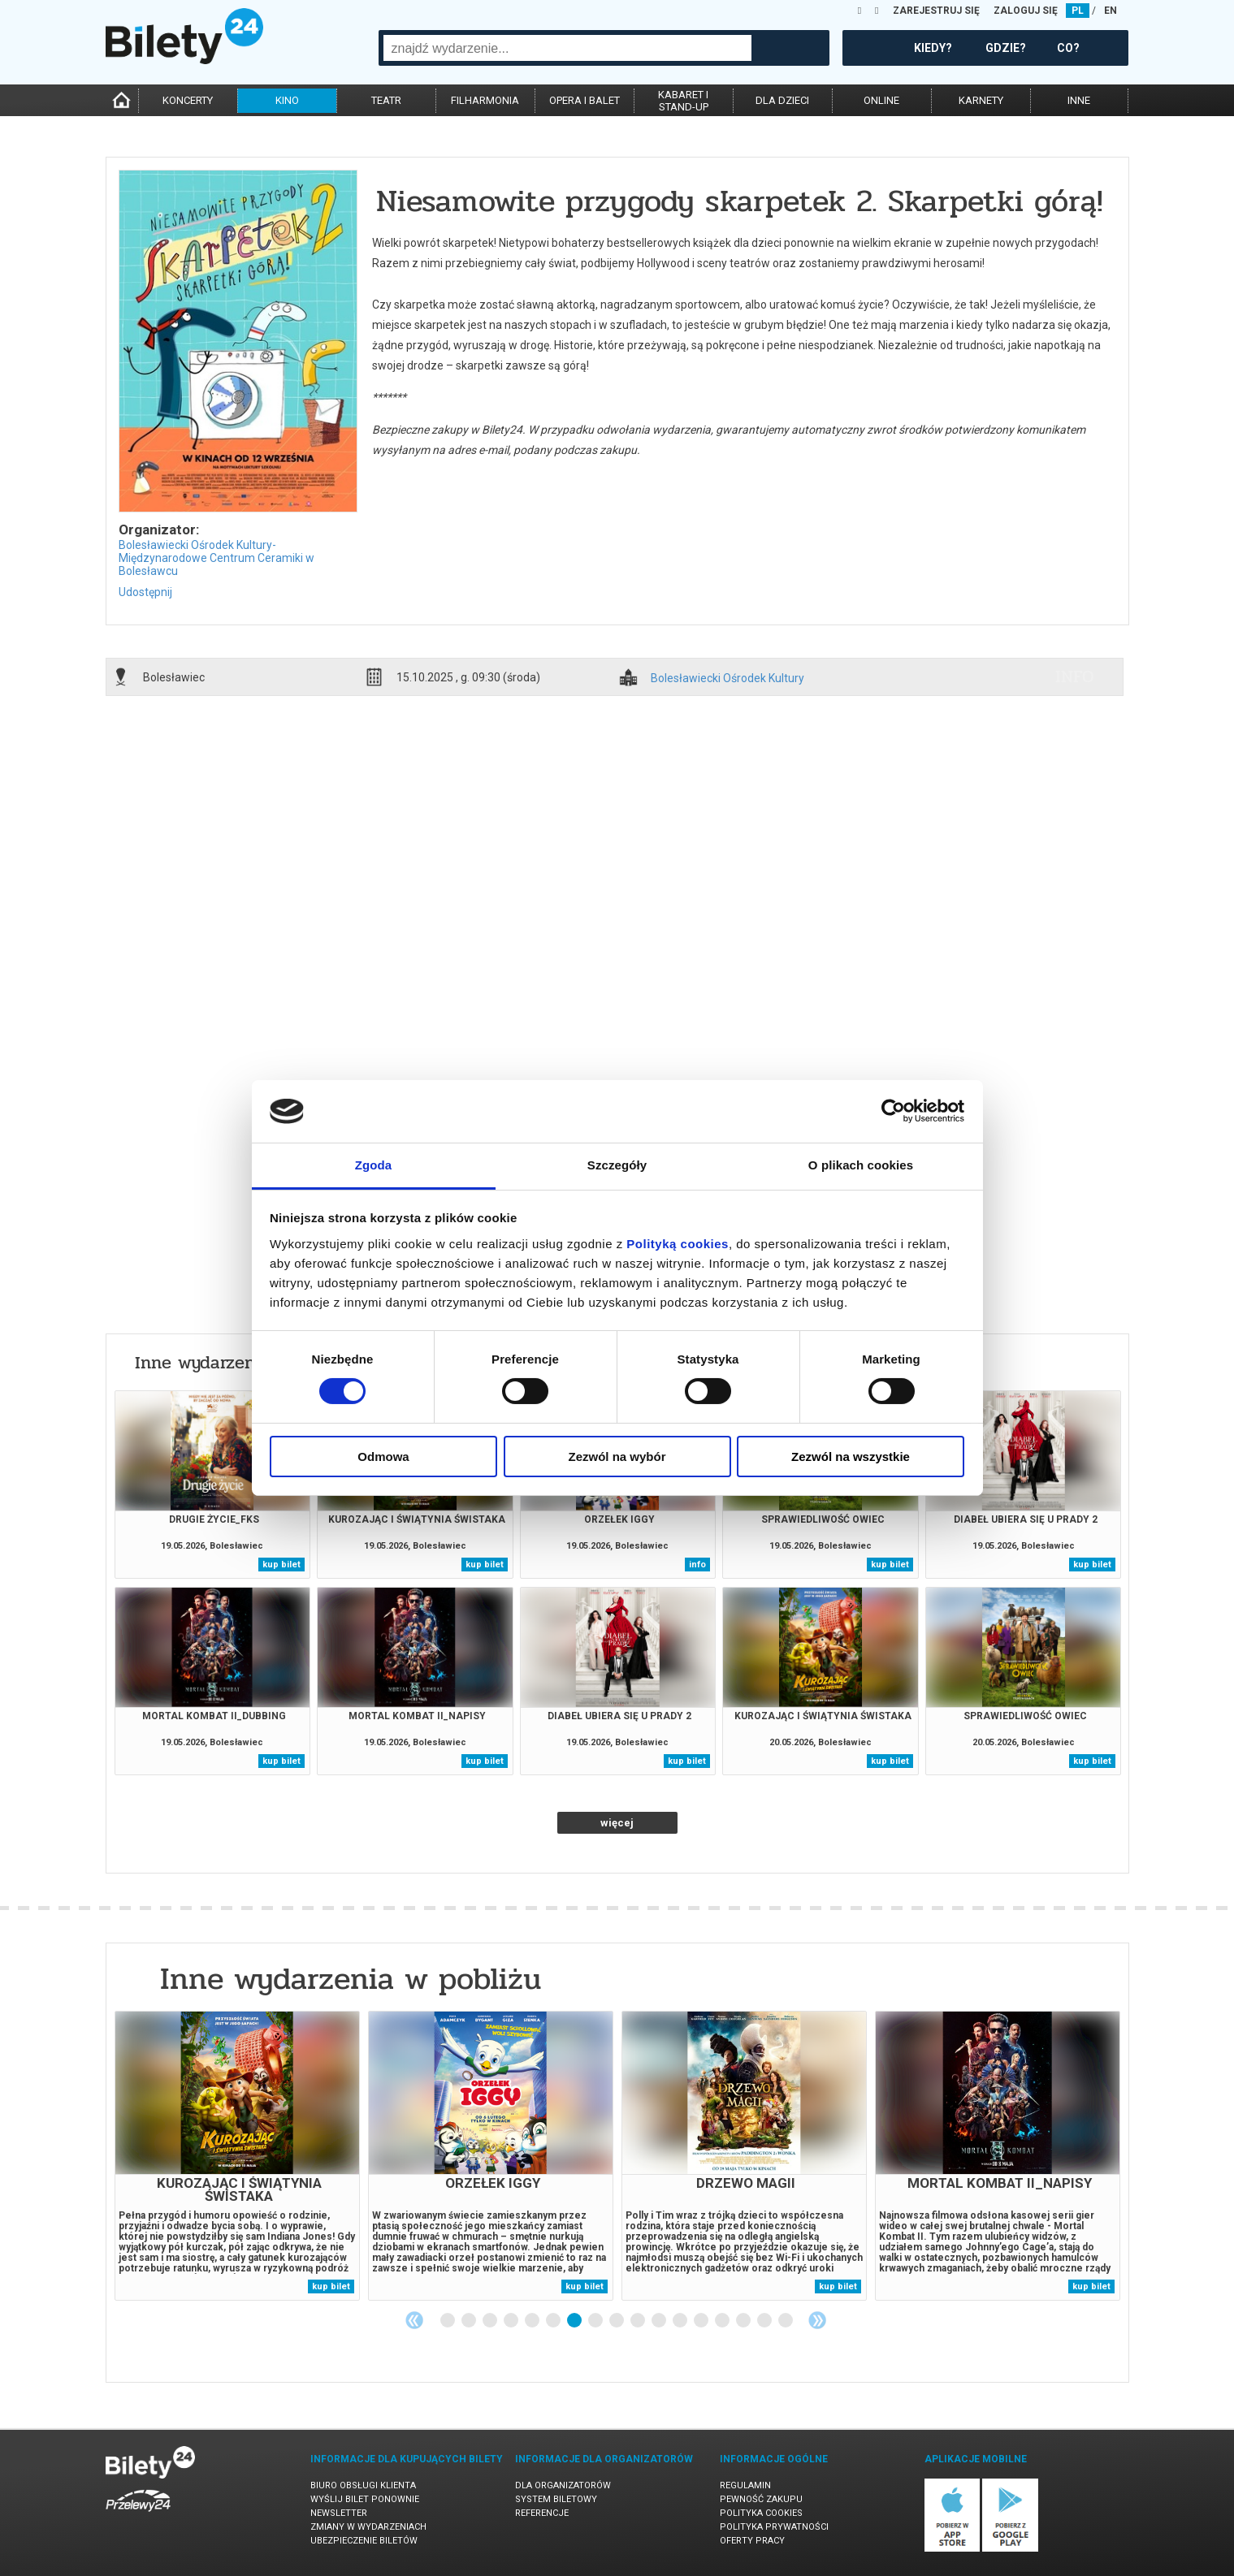 This screenshot has height=2576, width=1234. I want to click on O plikach cookies [tab], so click(860, 1165).